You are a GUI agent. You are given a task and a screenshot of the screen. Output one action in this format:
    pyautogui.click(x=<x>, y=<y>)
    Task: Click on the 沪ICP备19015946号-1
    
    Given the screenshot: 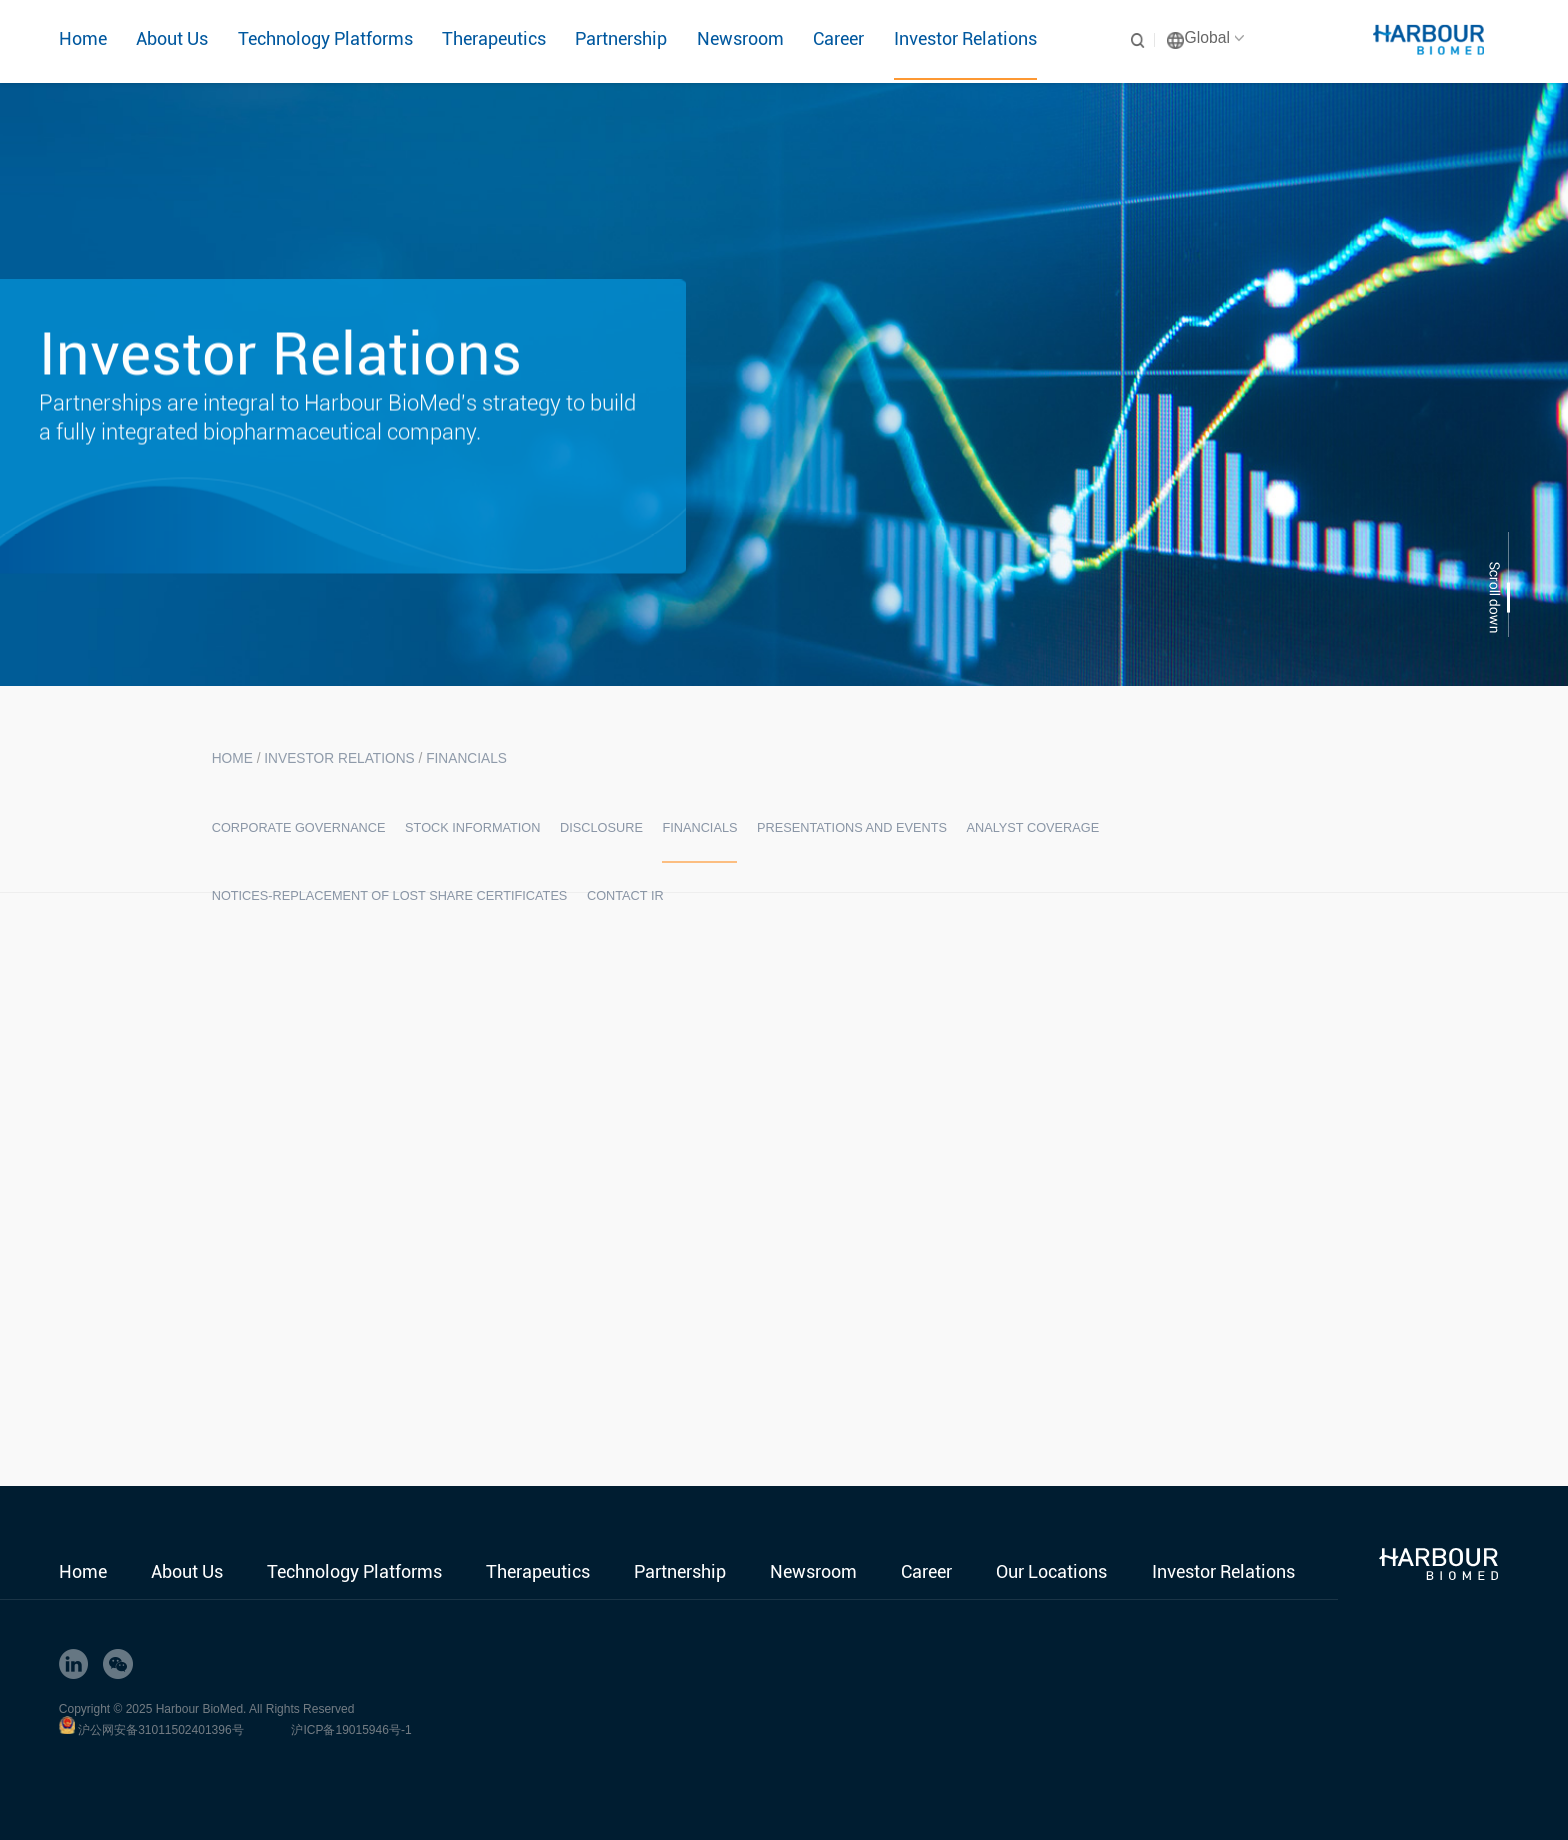 What is the action you would take?
    pyautogui.click(x=351, y=1730)
    